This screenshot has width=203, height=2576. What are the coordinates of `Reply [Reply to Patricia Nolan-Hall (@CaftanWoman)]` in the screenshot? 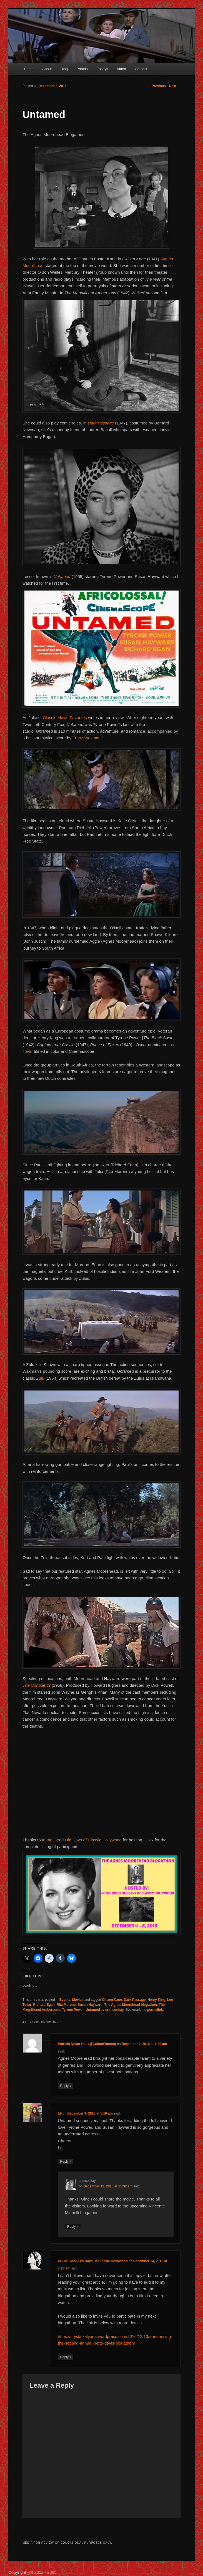 It's located at (65, 2086).